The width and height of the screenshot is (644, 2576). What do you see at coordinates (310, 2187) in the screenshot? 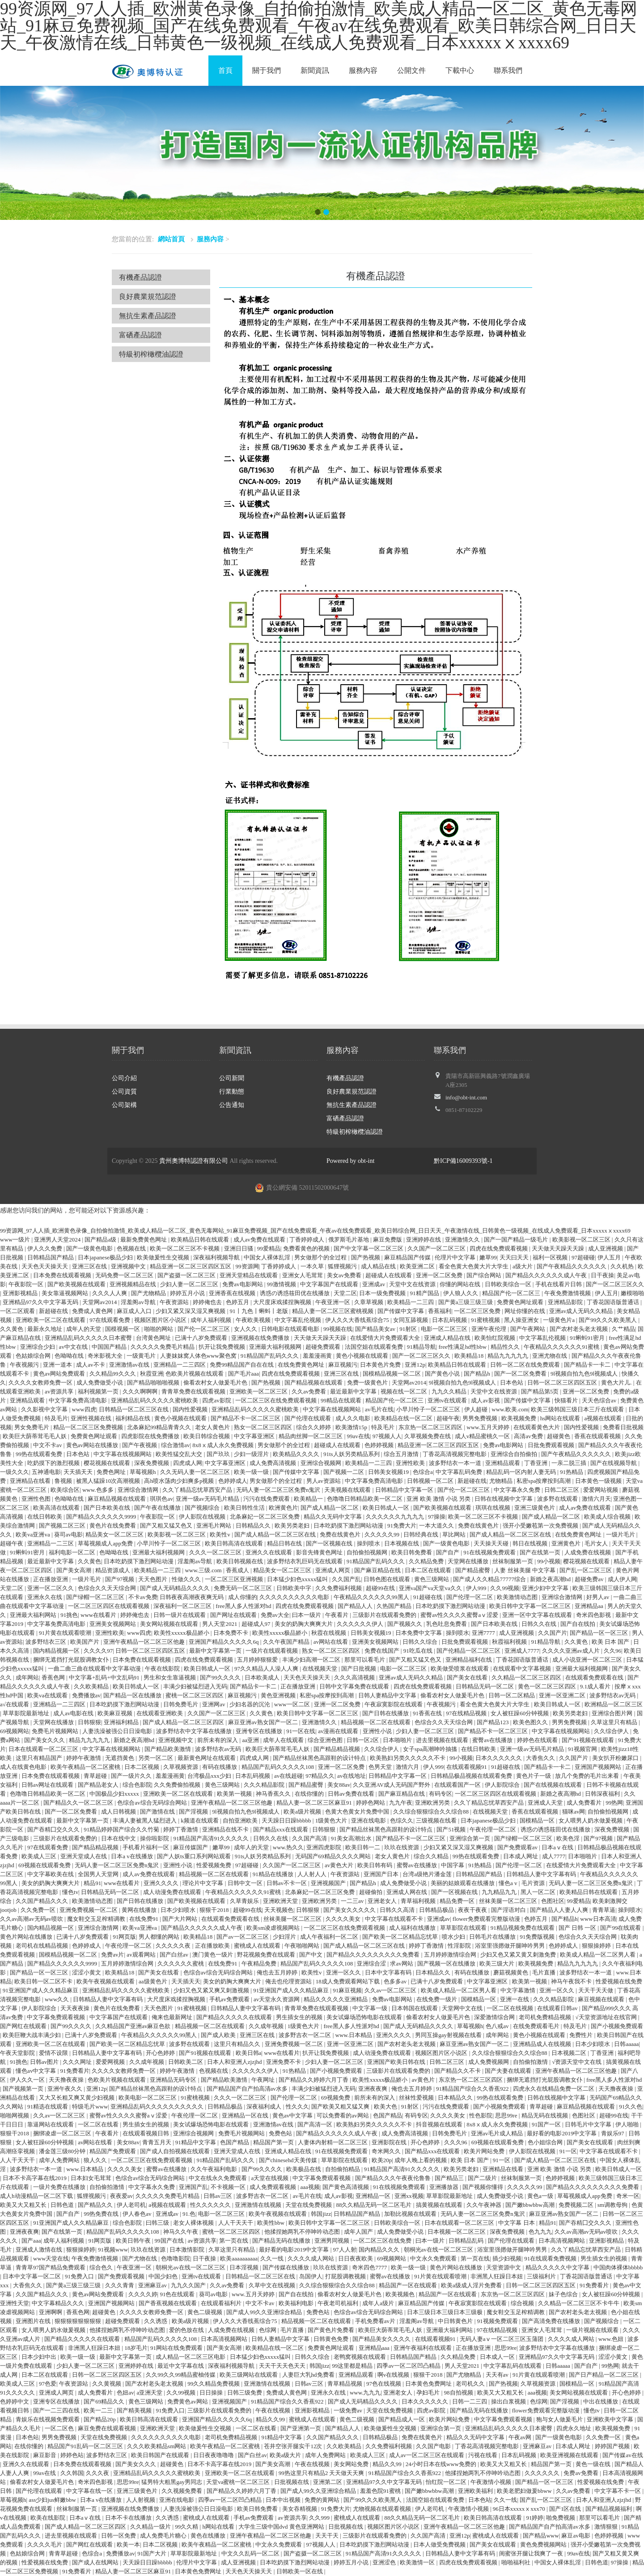
I see `aaa视频` at bounding box center [310, 2187].